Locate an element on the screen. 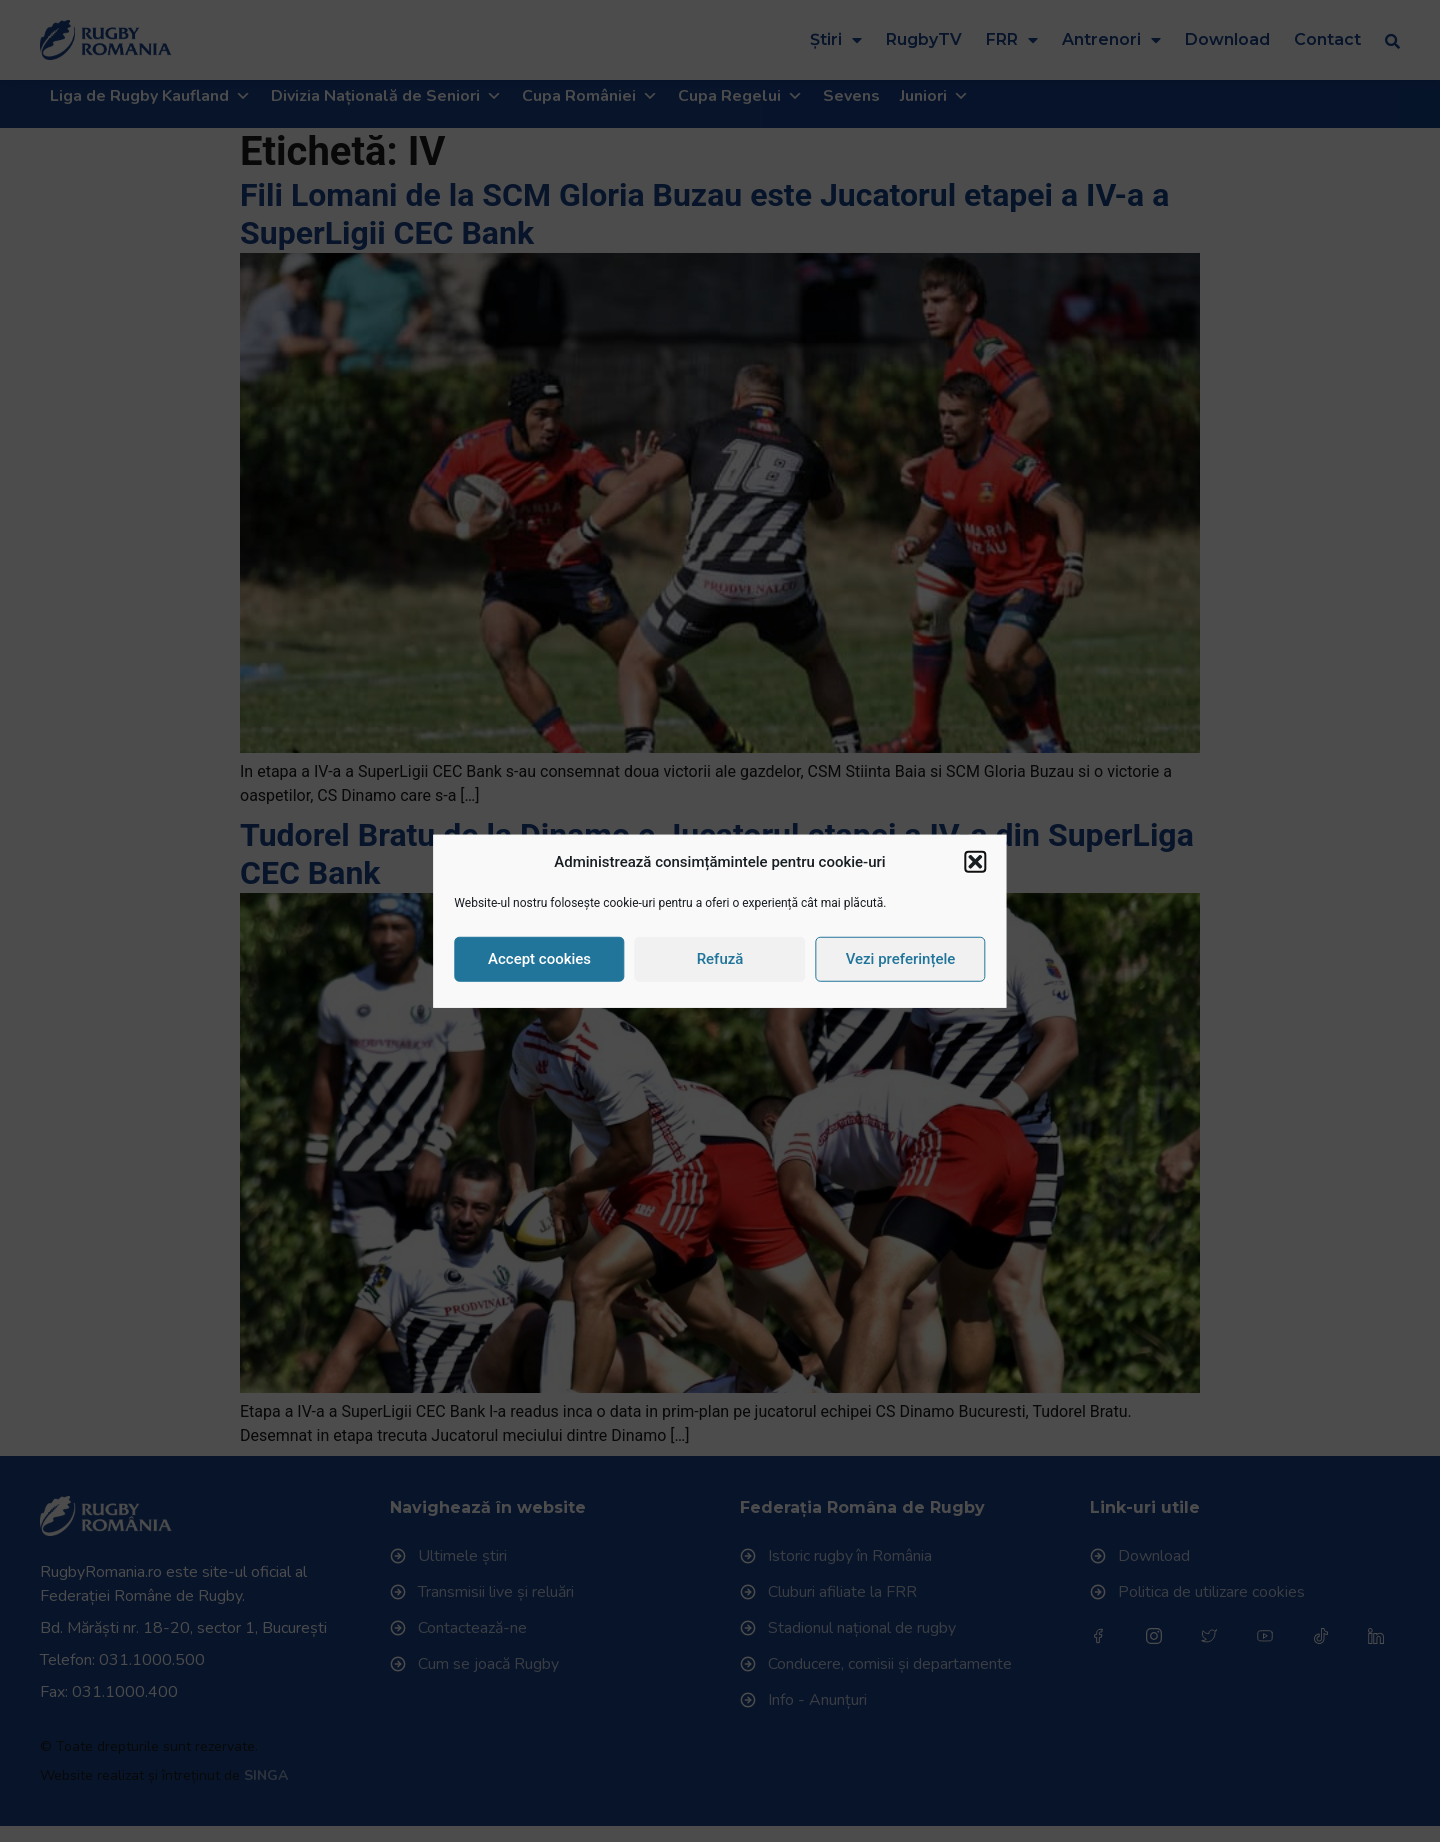  Refuză is located at coordinates (720, 959).